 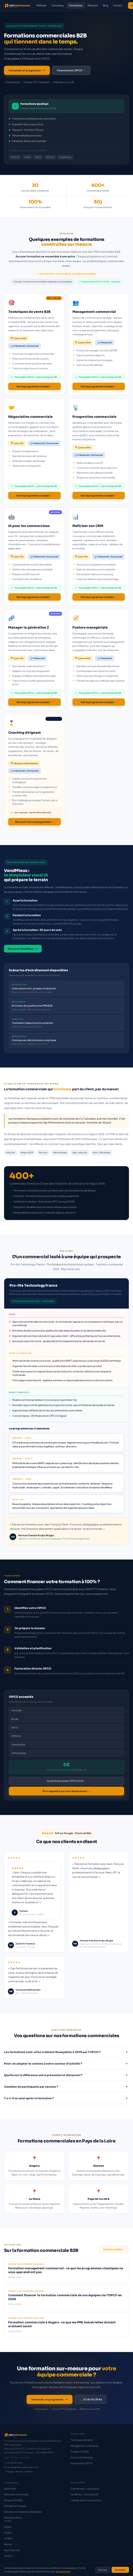 What do you see at coordinates (15, 2462) in the screenshot?
I see `07 60 40 39 66` at bounding box center [15, 2462].